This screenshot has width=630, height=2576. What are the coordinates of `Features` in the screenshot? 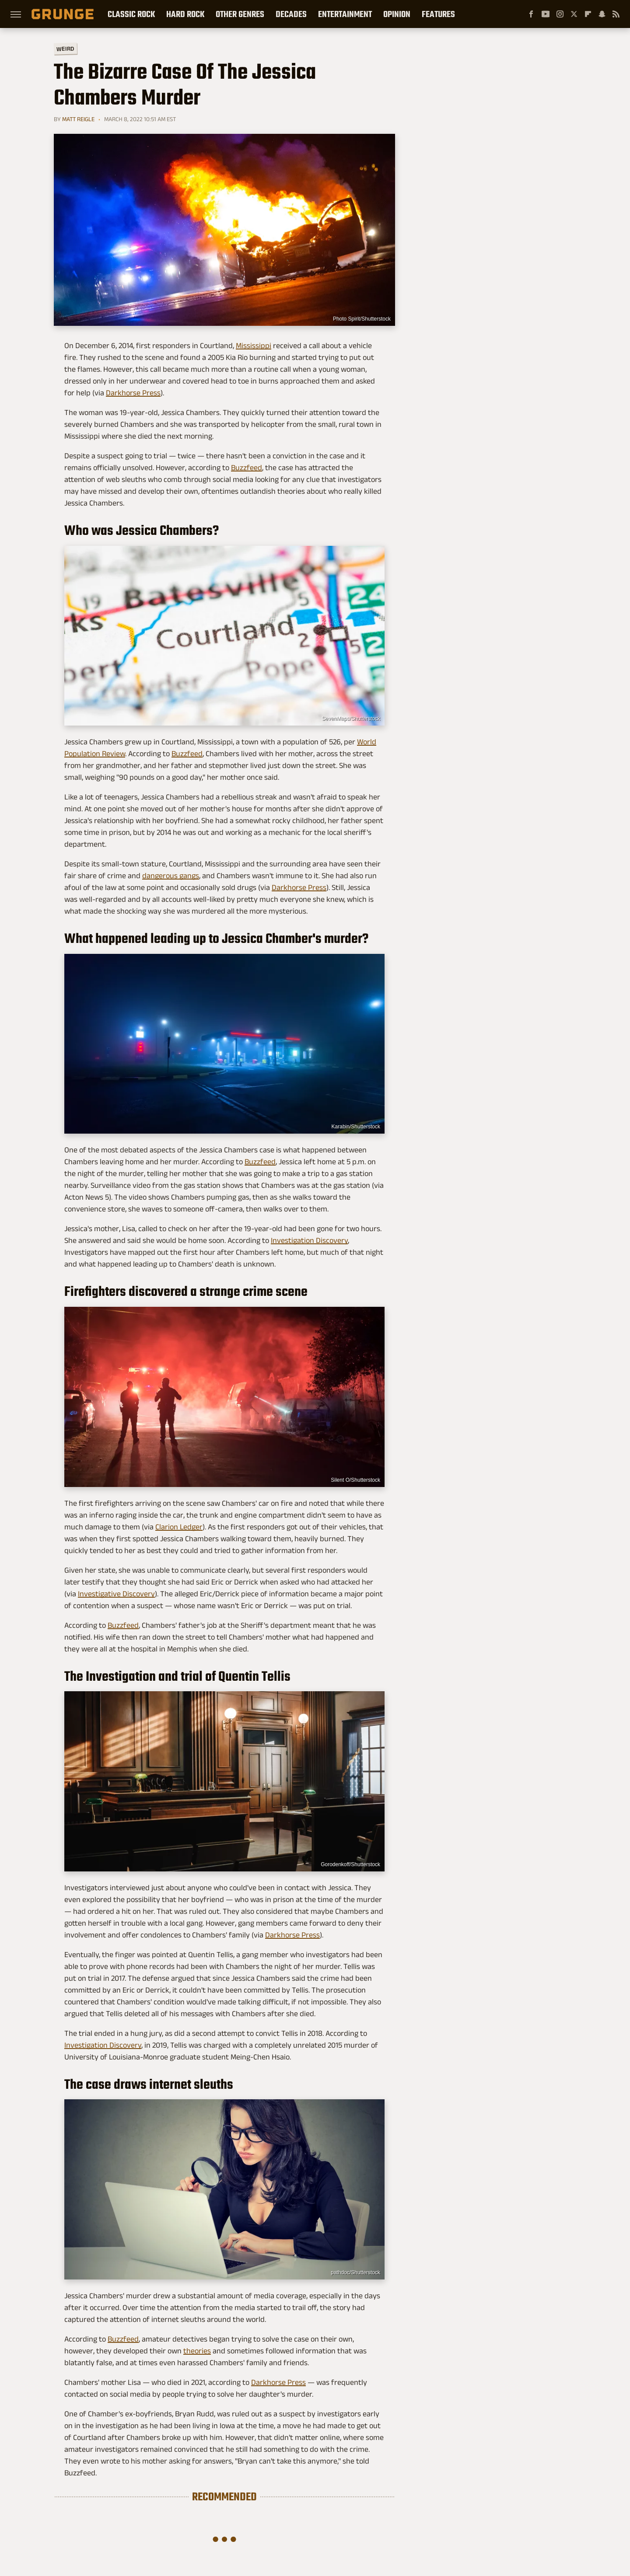 It's located at (438, 14).